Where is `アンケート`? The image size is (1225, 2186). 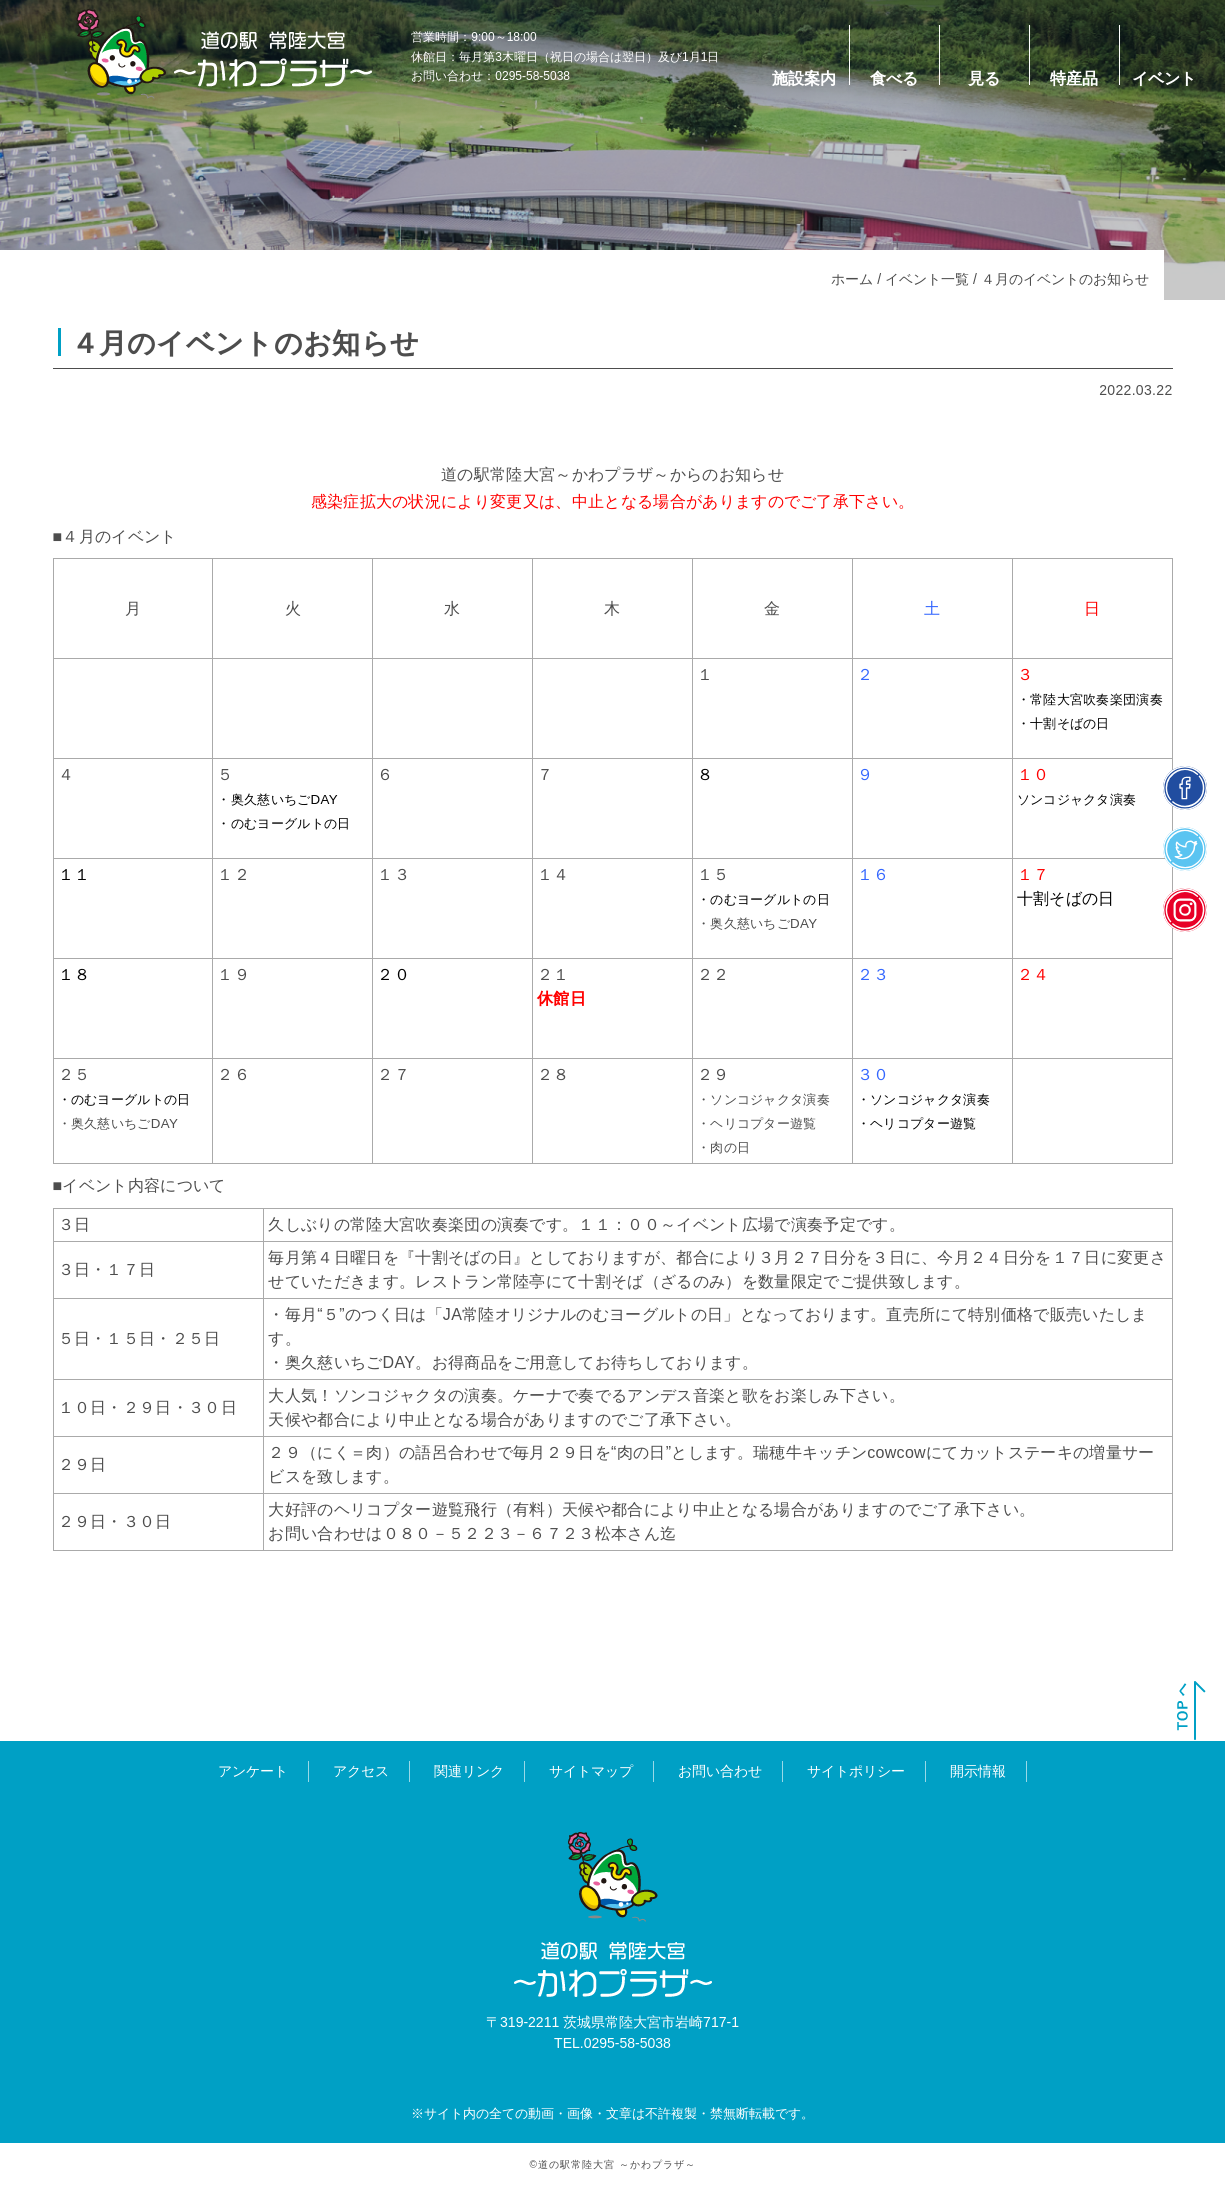
アンケート is located at coordinates (253, 1770).